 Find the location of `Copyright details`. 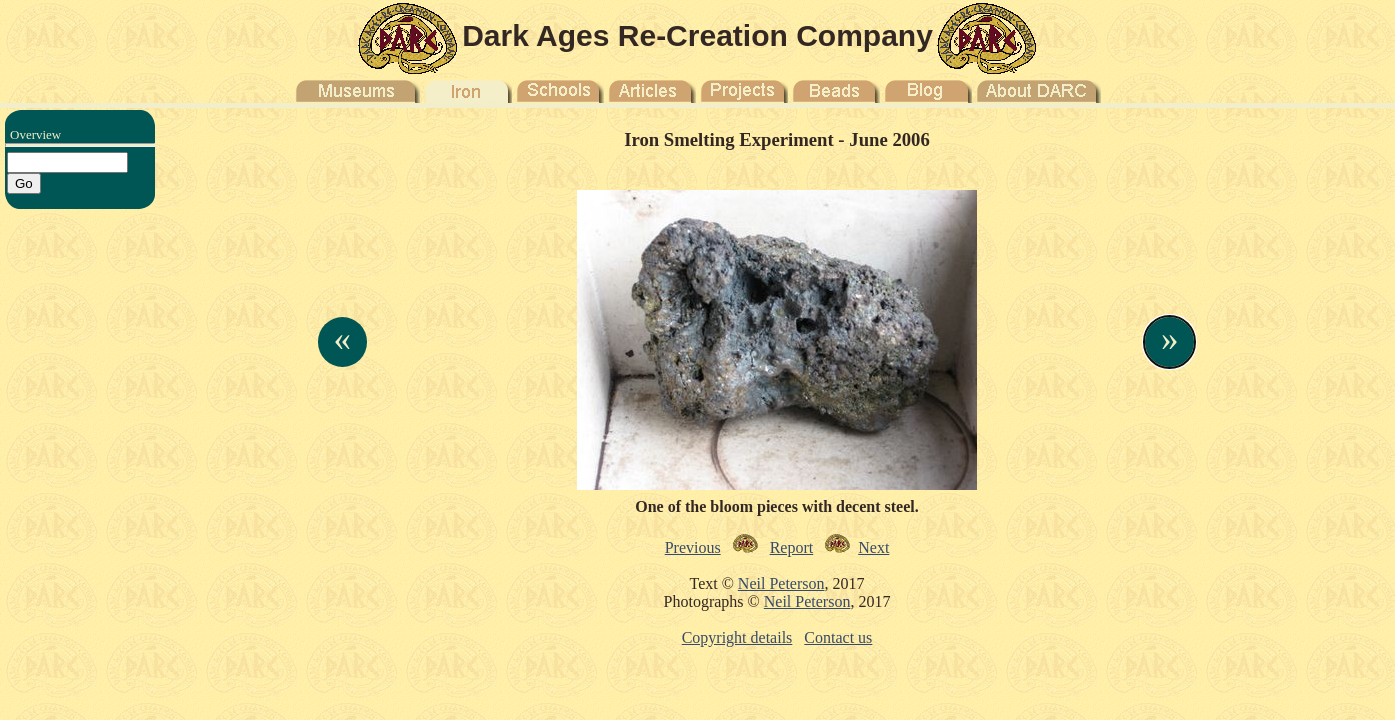

Copyright details is located at coordinates (737, 637).